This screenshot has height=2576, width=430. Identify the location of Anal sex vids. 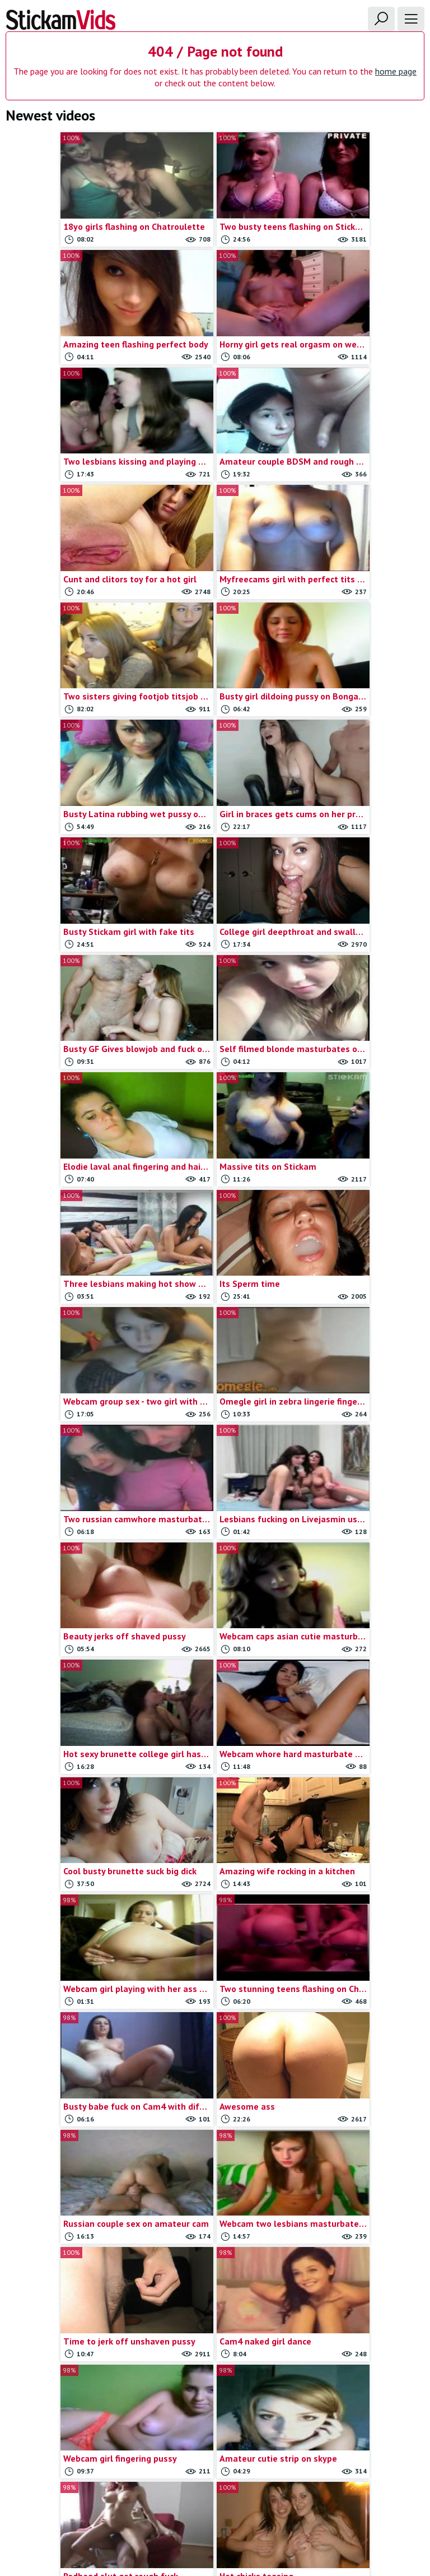
(68, 2319).